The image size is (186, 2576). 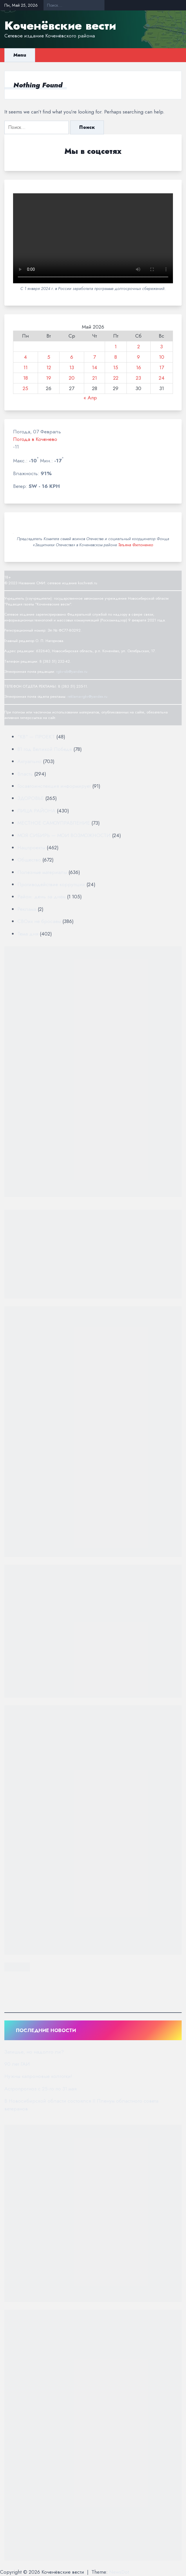 I want to click on 23 [Записи, опубликованные 23.05.2026], so click(x=138, y=378).